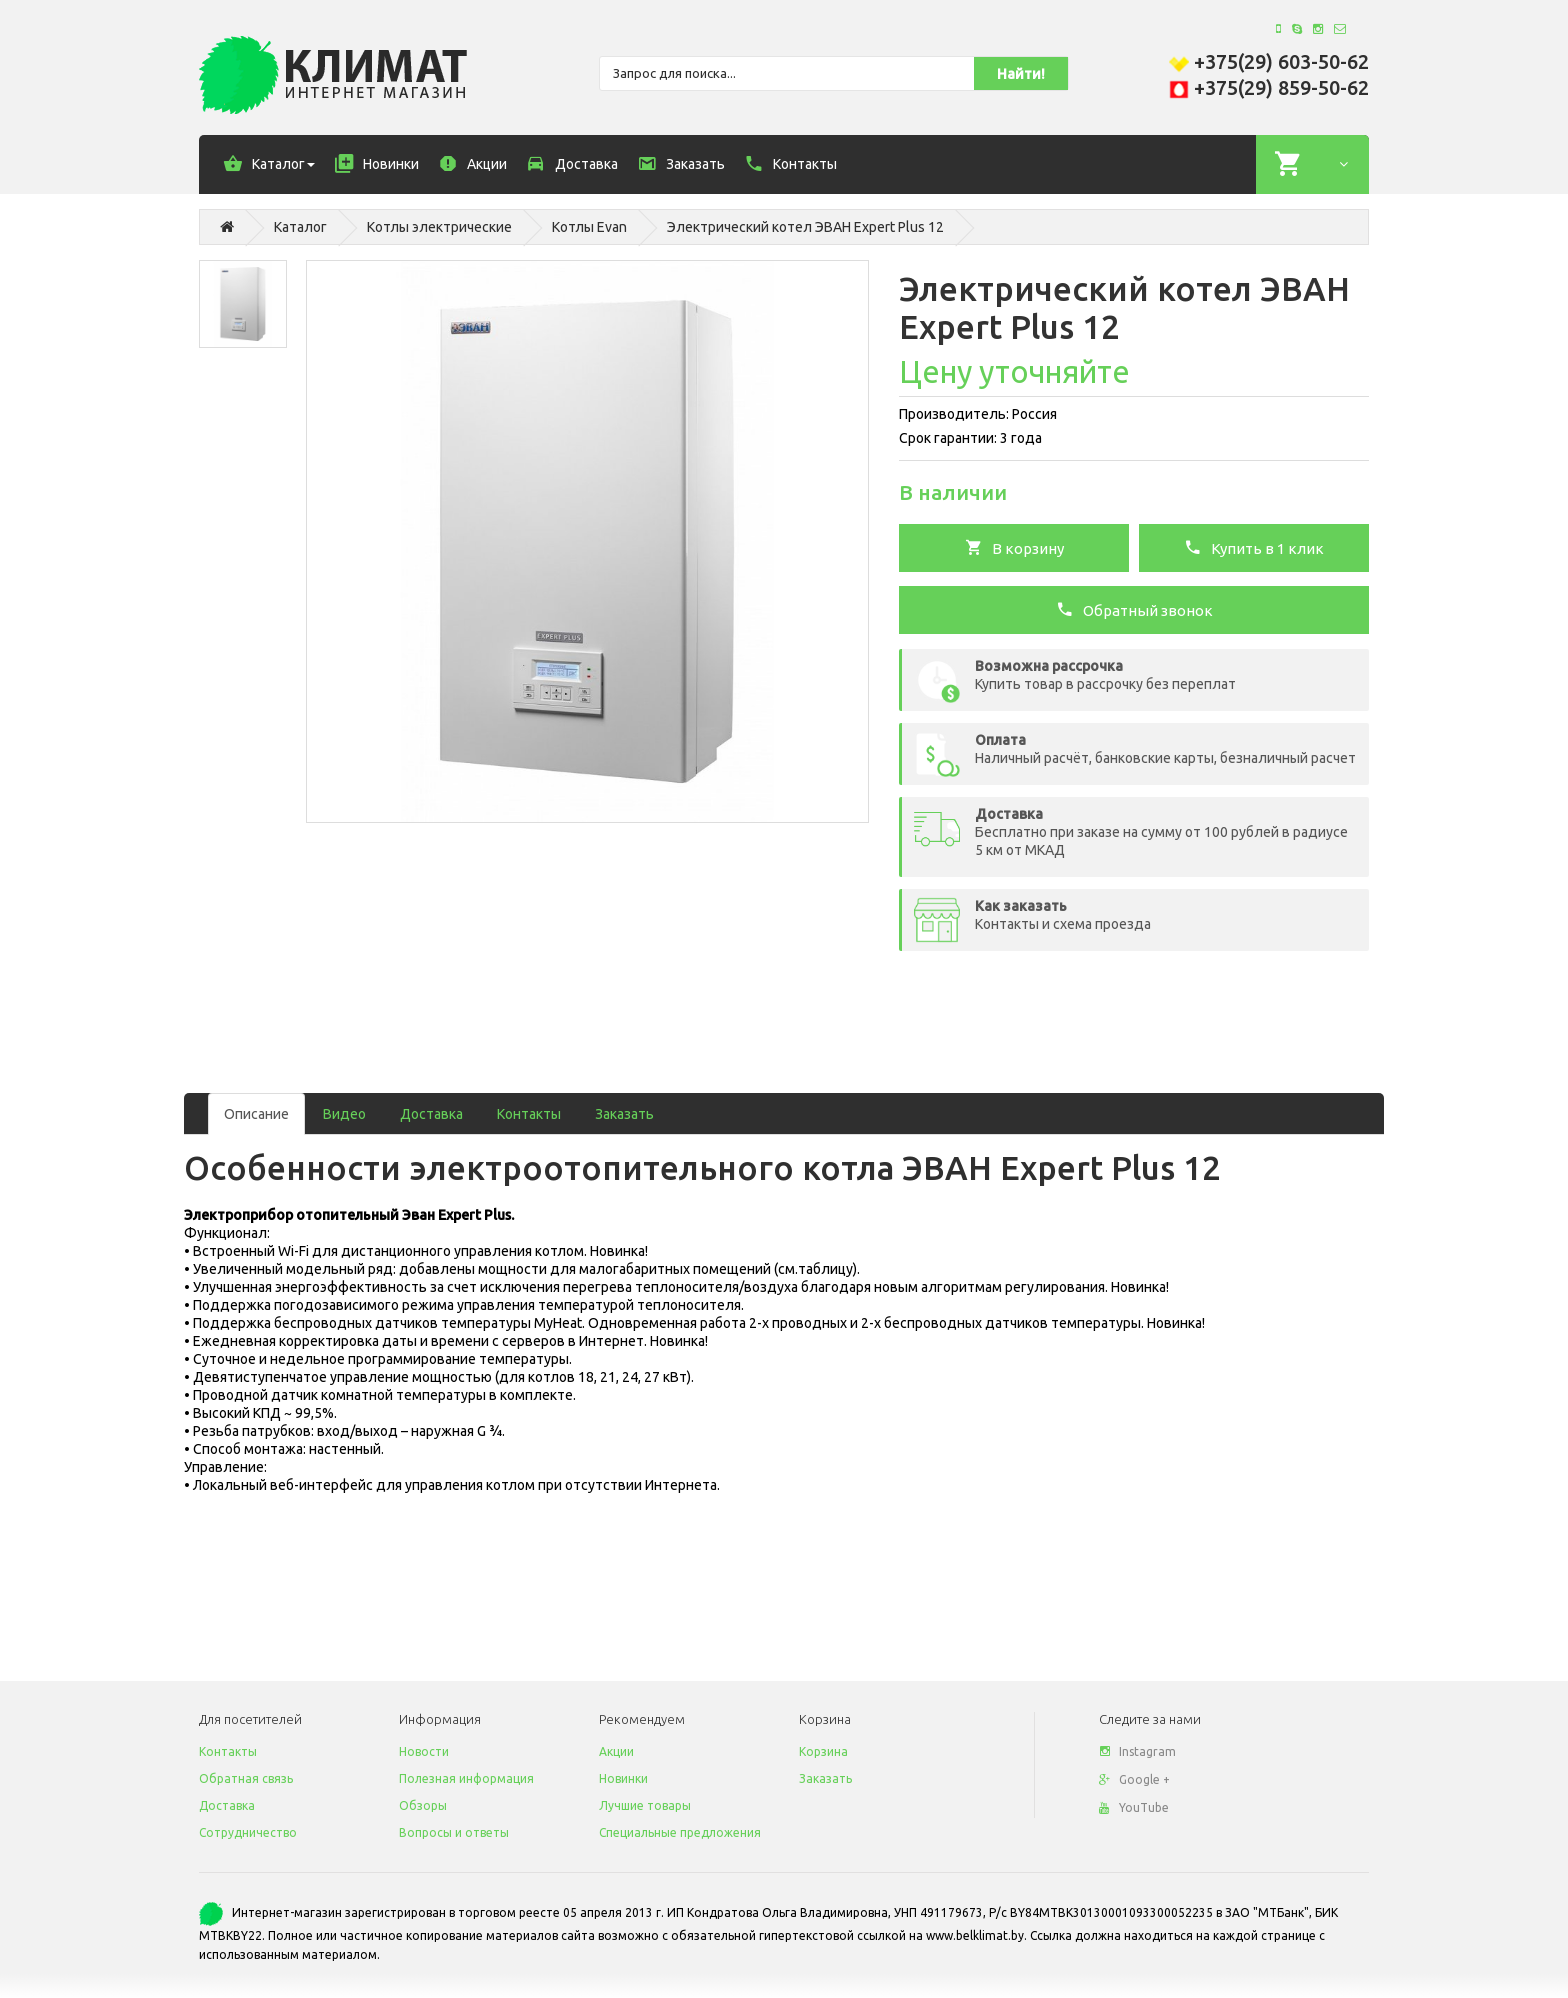  I want to click on Каталог, so click(300, 227).